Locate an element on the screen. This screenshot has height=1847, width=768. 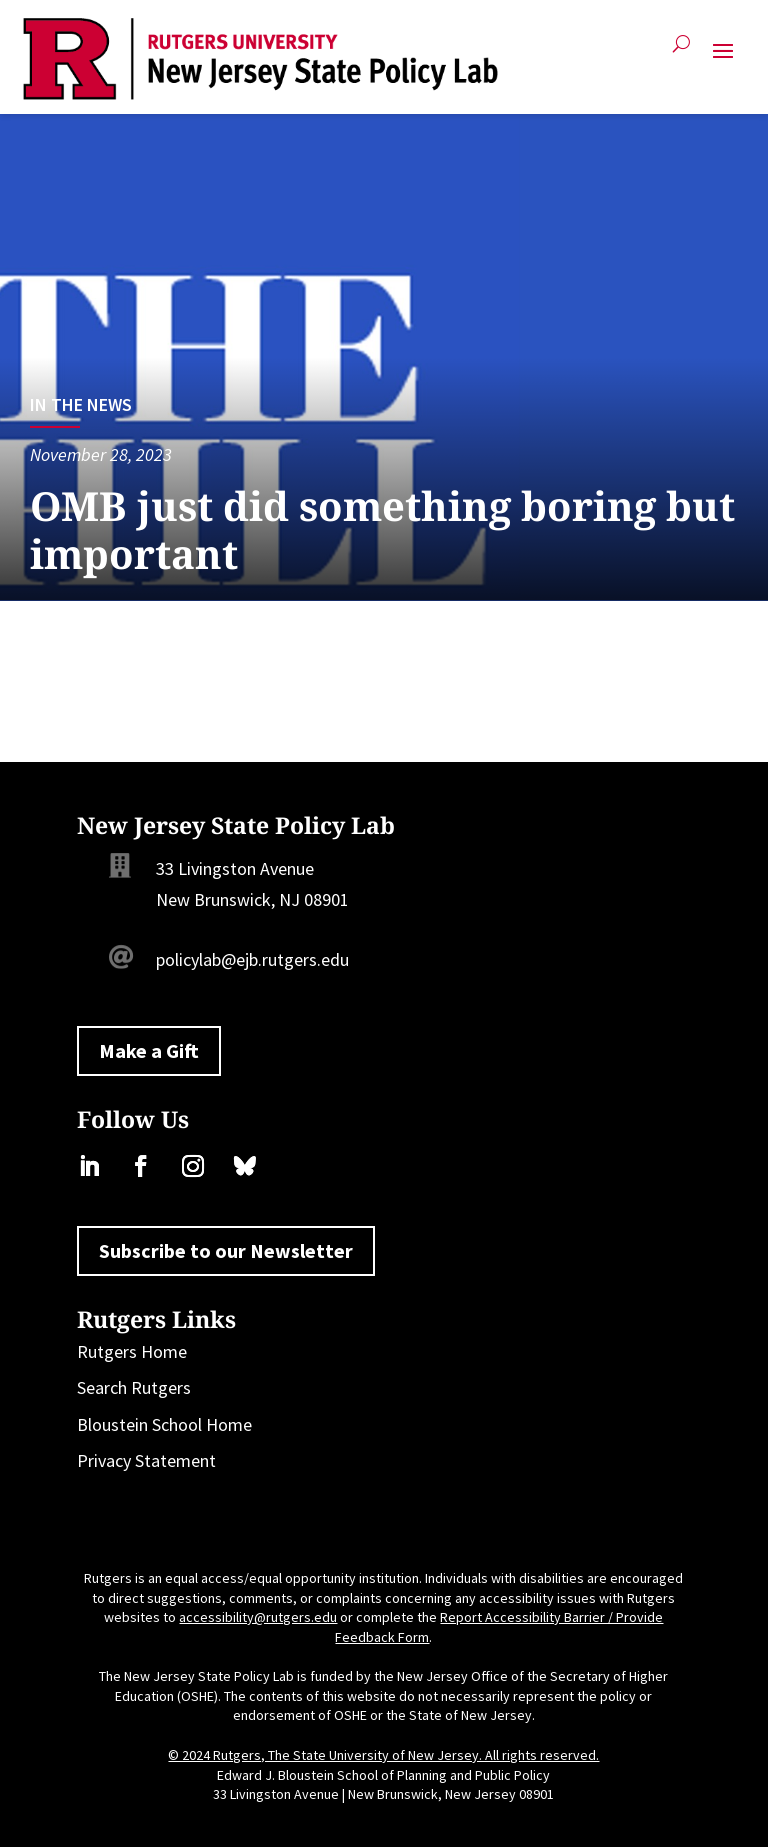
Rutgers Home is located at coordinates (132, 1351).